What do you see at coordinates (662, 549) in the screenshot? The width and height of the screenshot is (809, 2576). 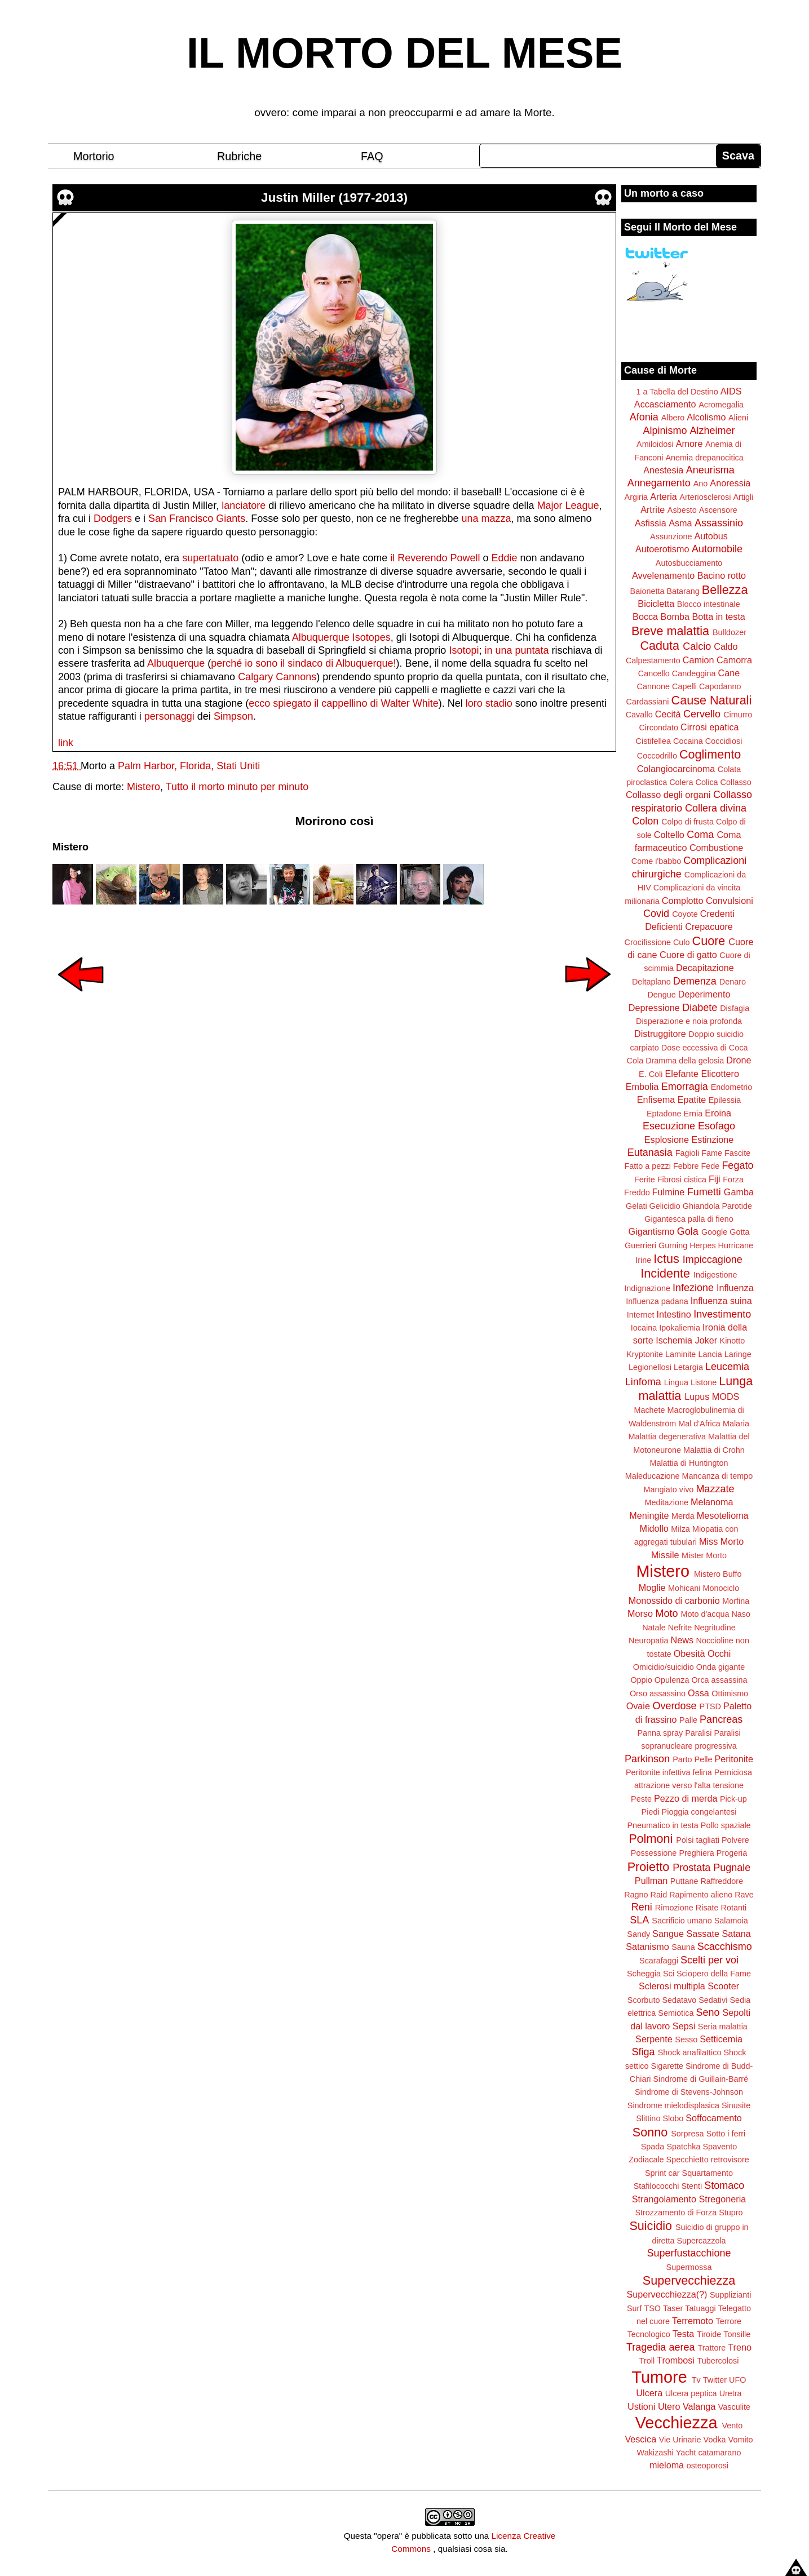 I see `Autoerotismo` at bounding box center [662, 549].